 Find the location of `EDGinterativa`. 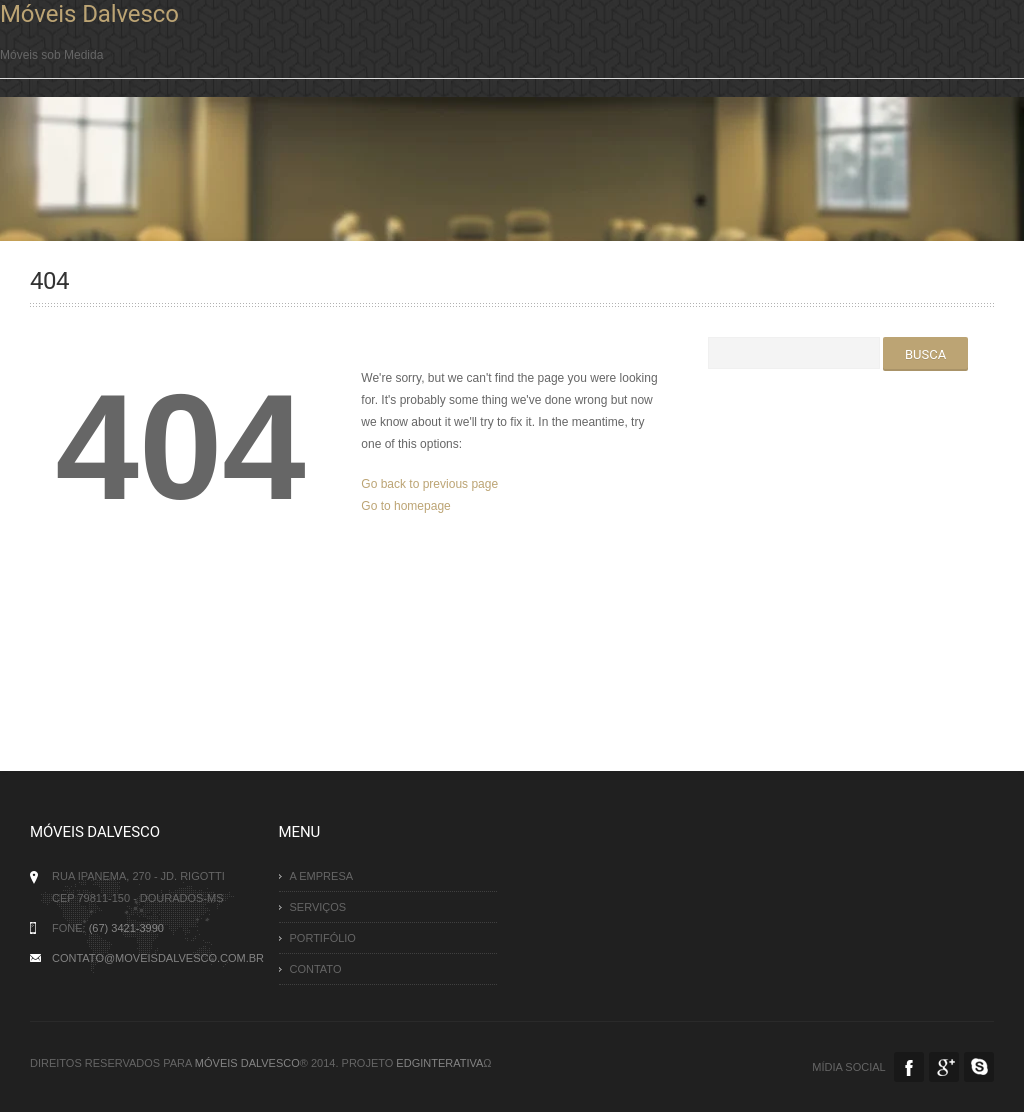

EDGinterativa is located at coordinates (439, 1063).